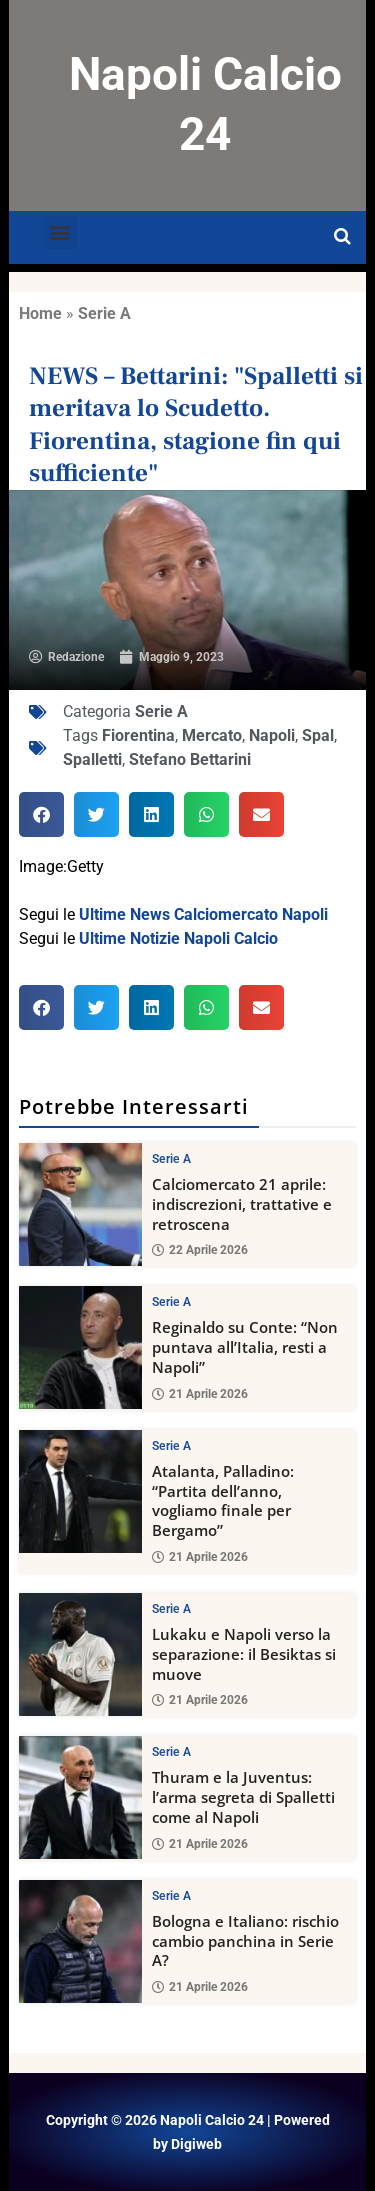 The width and height of the screenshot is (375, 2191). Describe the element at coordinates (318, 735) in the screenshot. I see `Spal` at that location.